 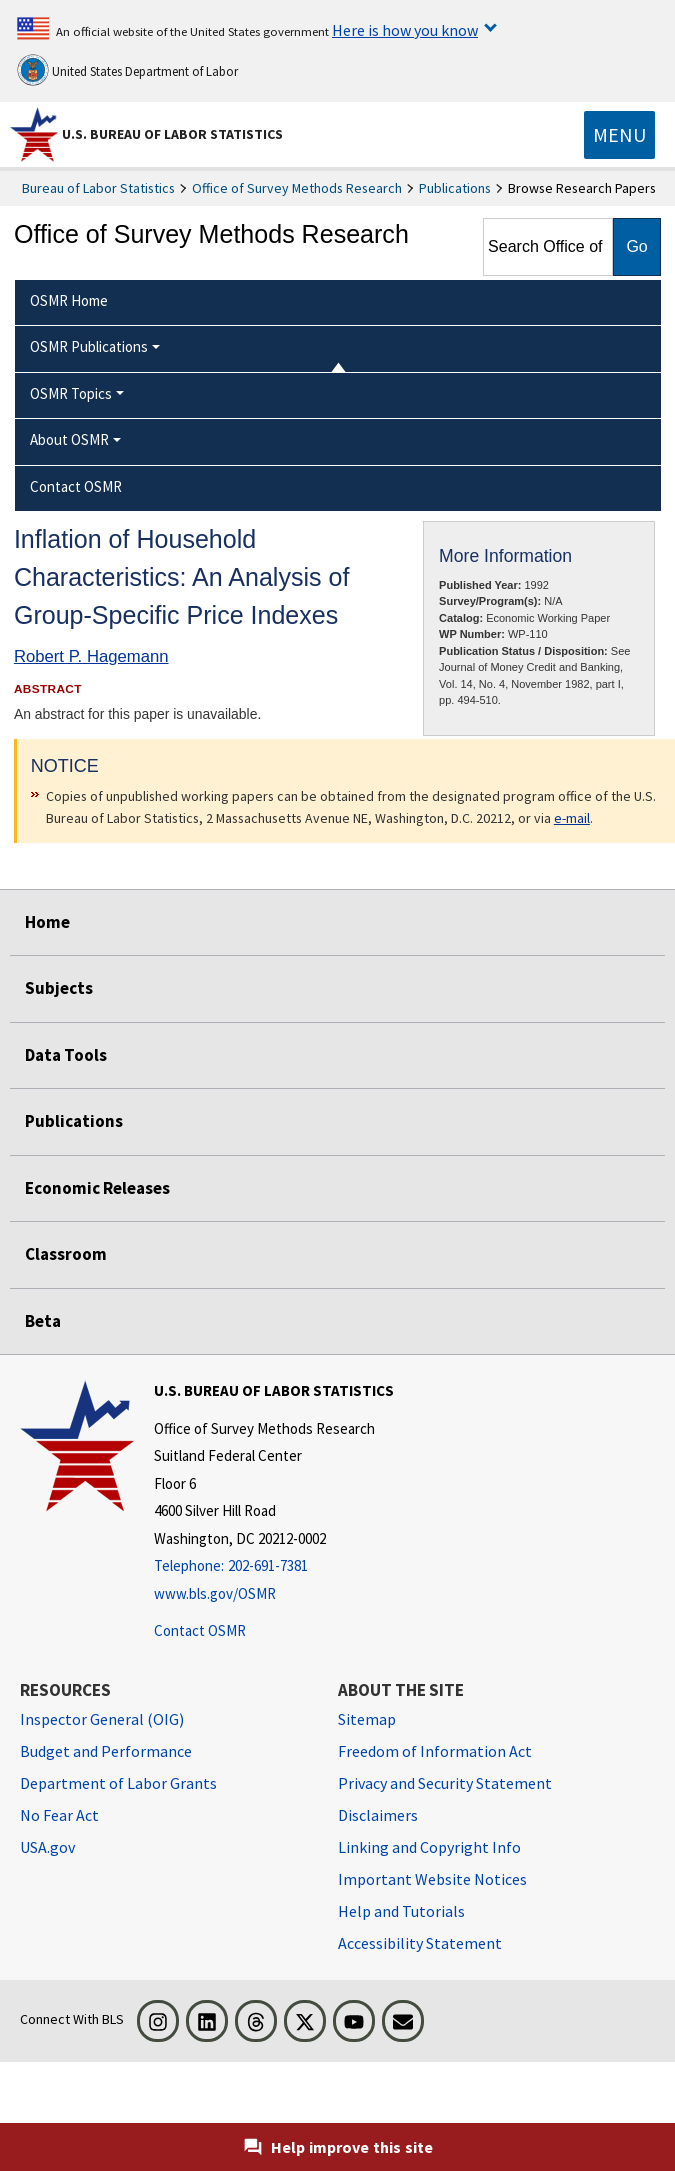 What do you see at coordinates (106, 1751) in the screenshot?
I see `Budget and Performance` at bounding box center [106, 1751].